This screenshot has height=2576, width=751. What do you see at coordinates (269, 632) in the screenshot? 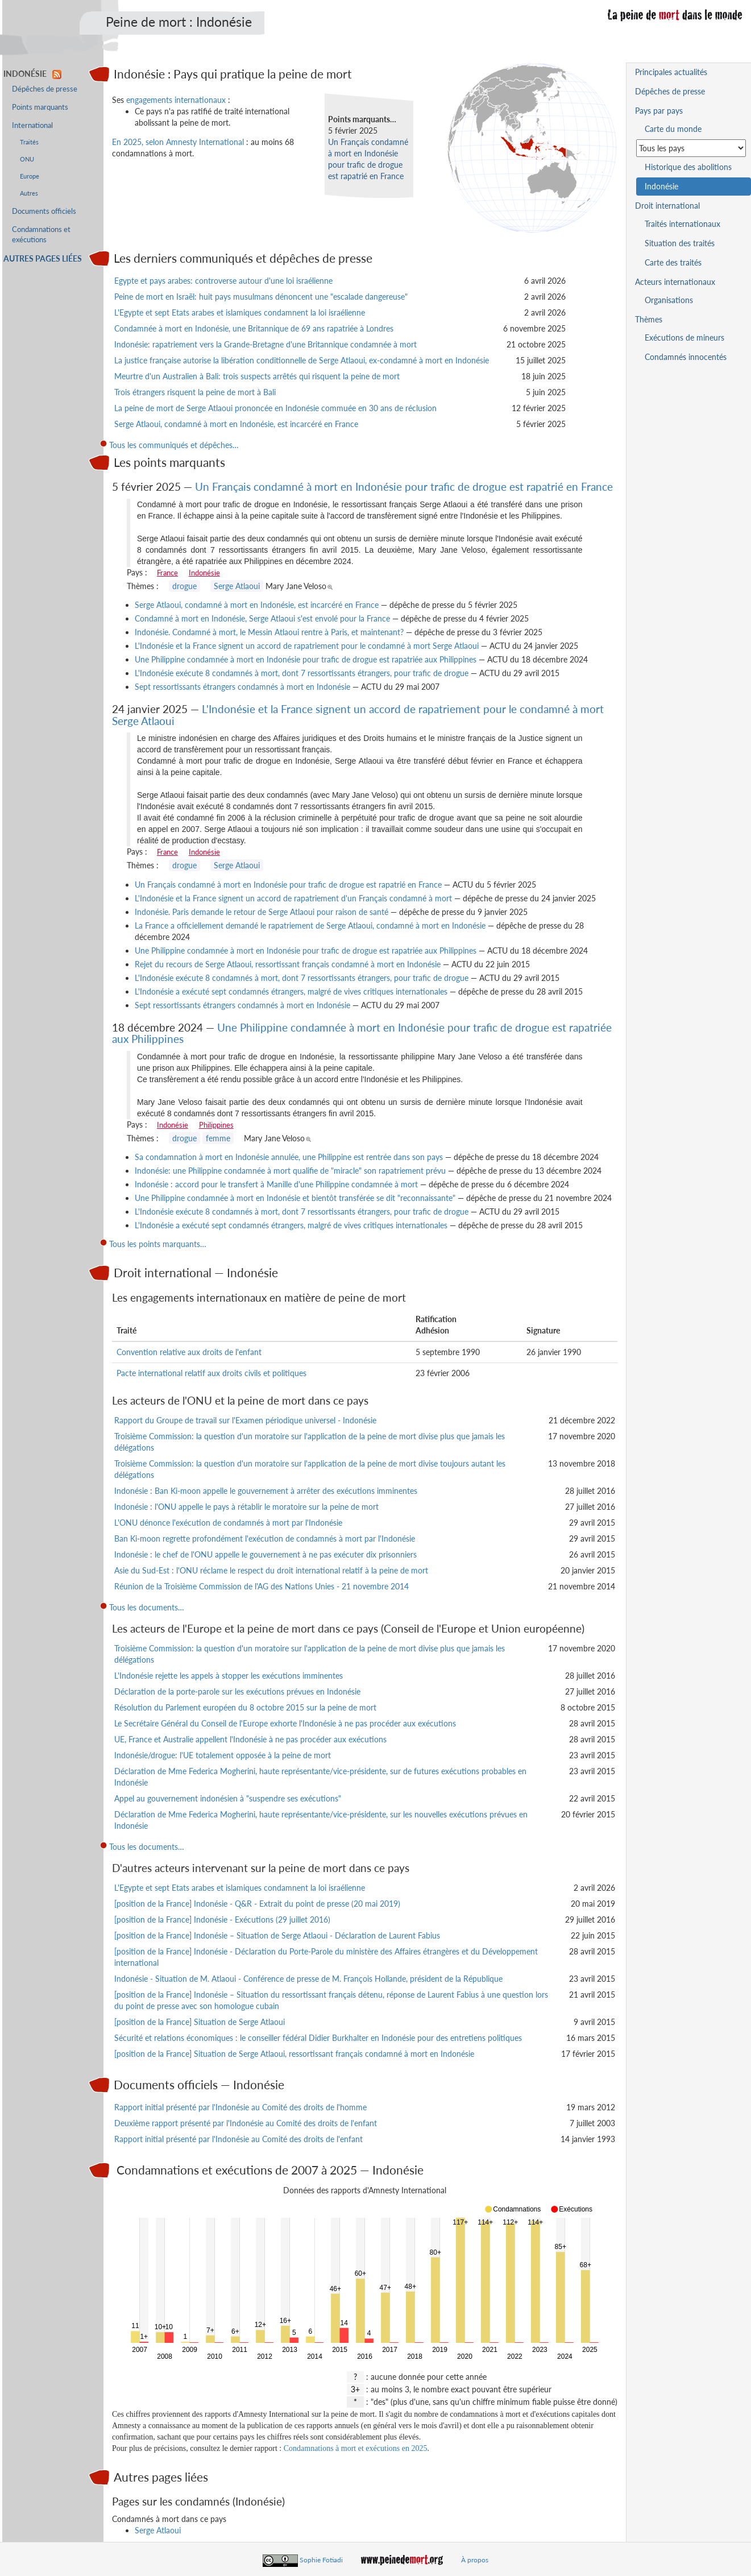
I see `Indonésie. Condamné à mort, le Messin Atlaoui rentre à Paris, et maintenant?` at bounding box center [269, 632].